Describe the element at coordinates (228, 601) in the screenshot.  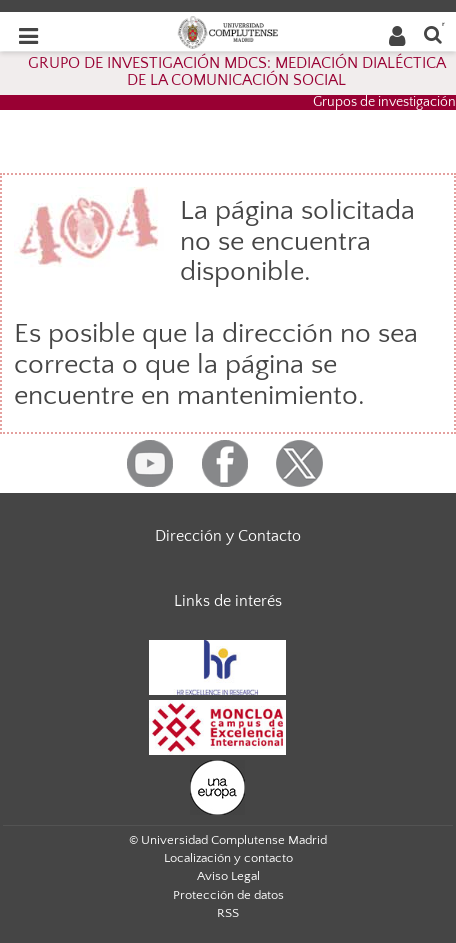
I see `Links de interés` at that location.